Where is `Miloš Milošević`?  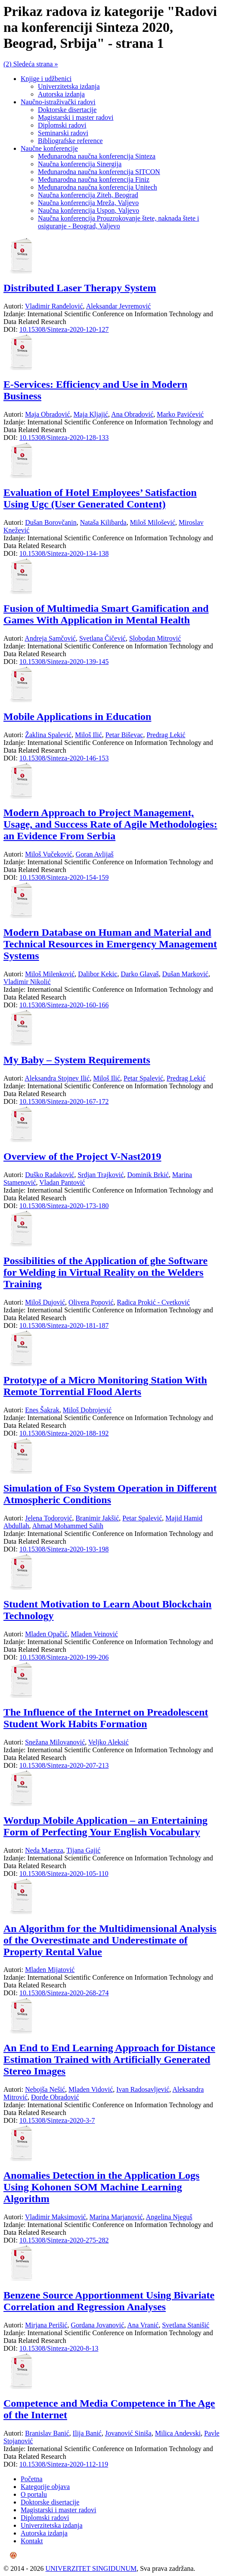 Miloš Milošević is located at coordinates (152, 522).